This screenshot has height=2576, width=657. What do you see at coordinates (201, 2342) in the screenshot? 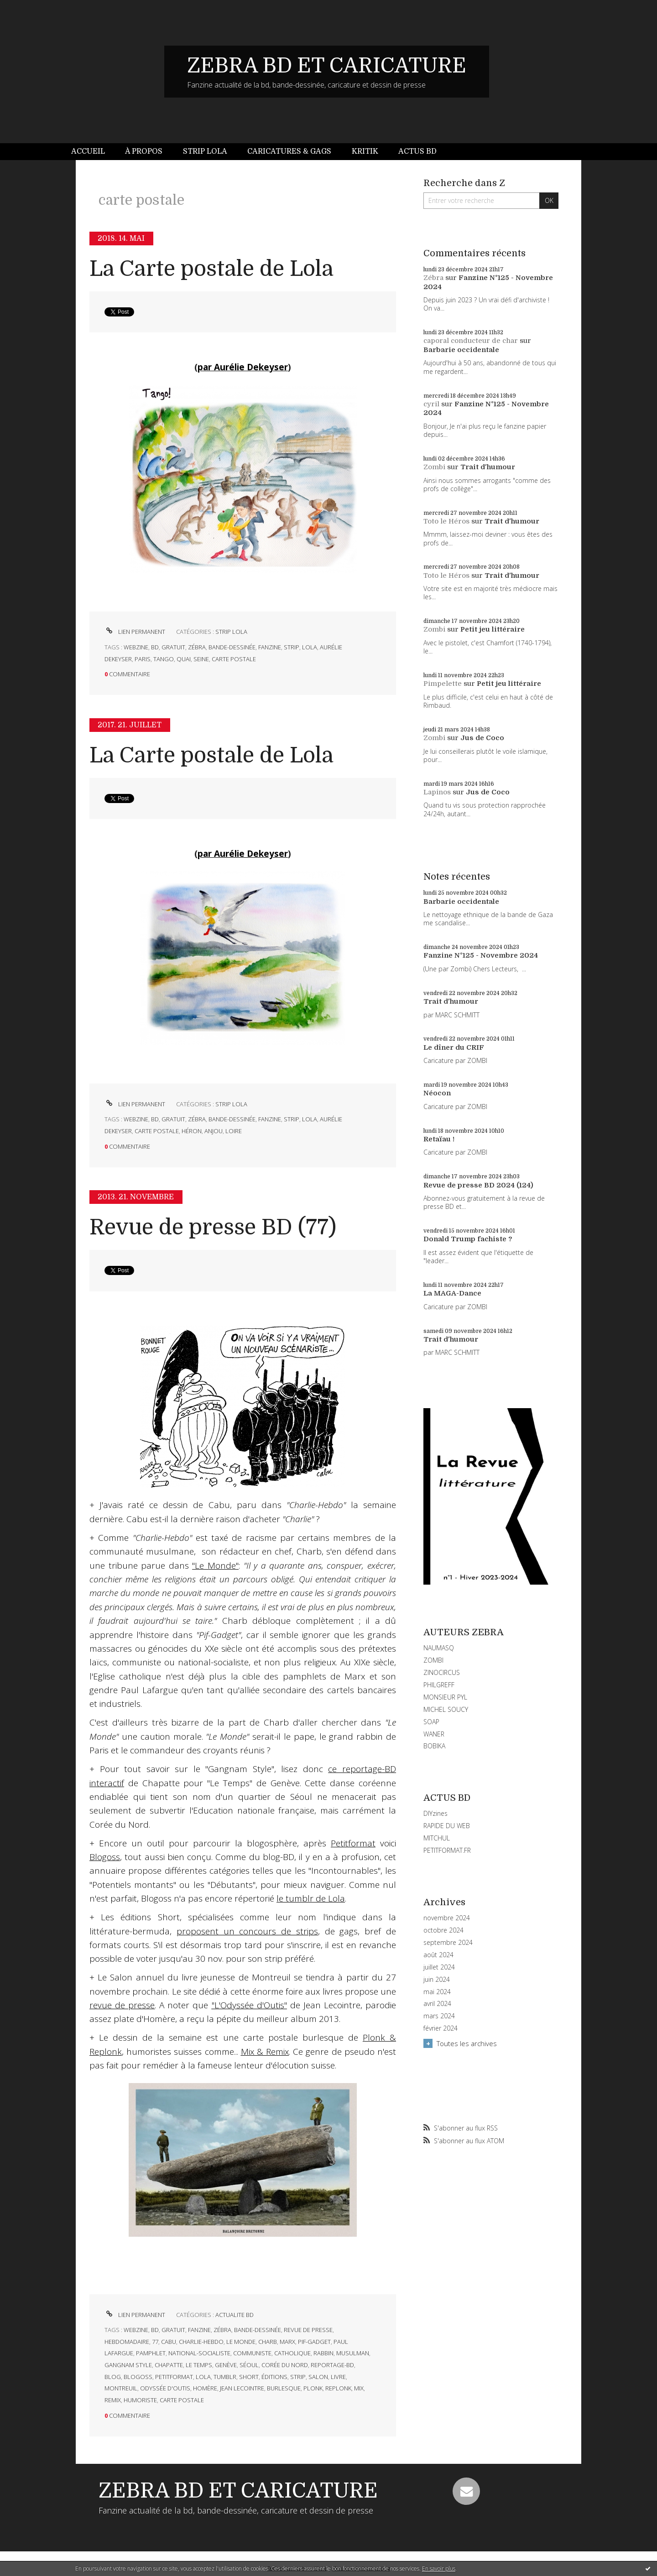
I see `charlie-hebdo` at bounding box center [201, 2342].